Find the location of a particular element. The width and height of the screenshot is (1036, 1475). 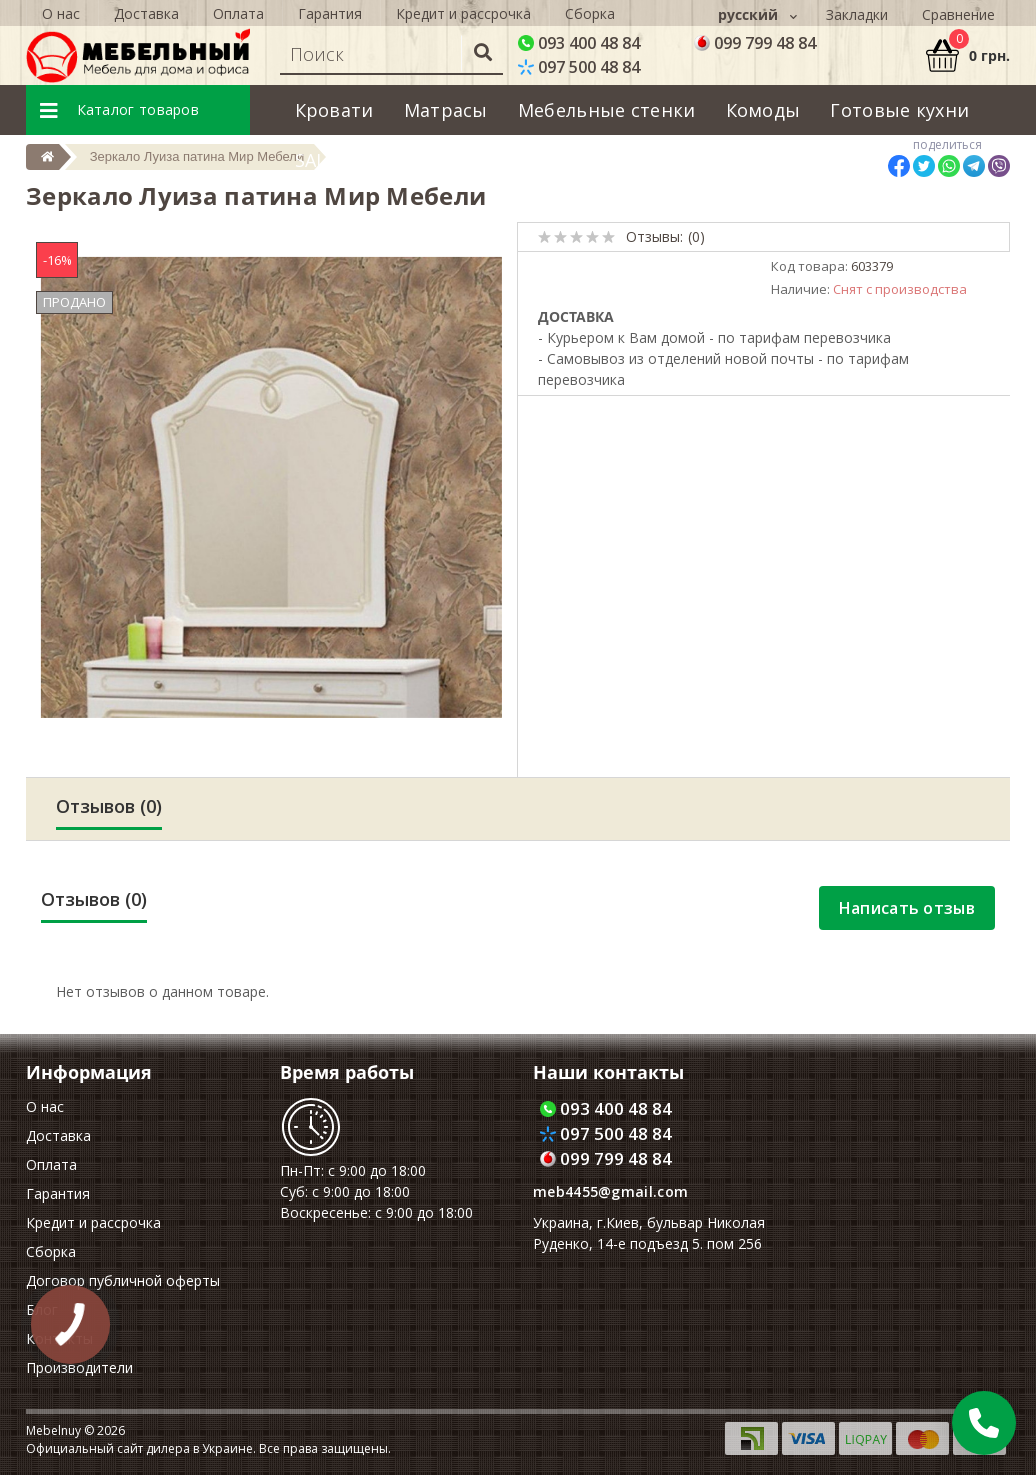

097 500 48 84 is located at coordinates (579, 67).